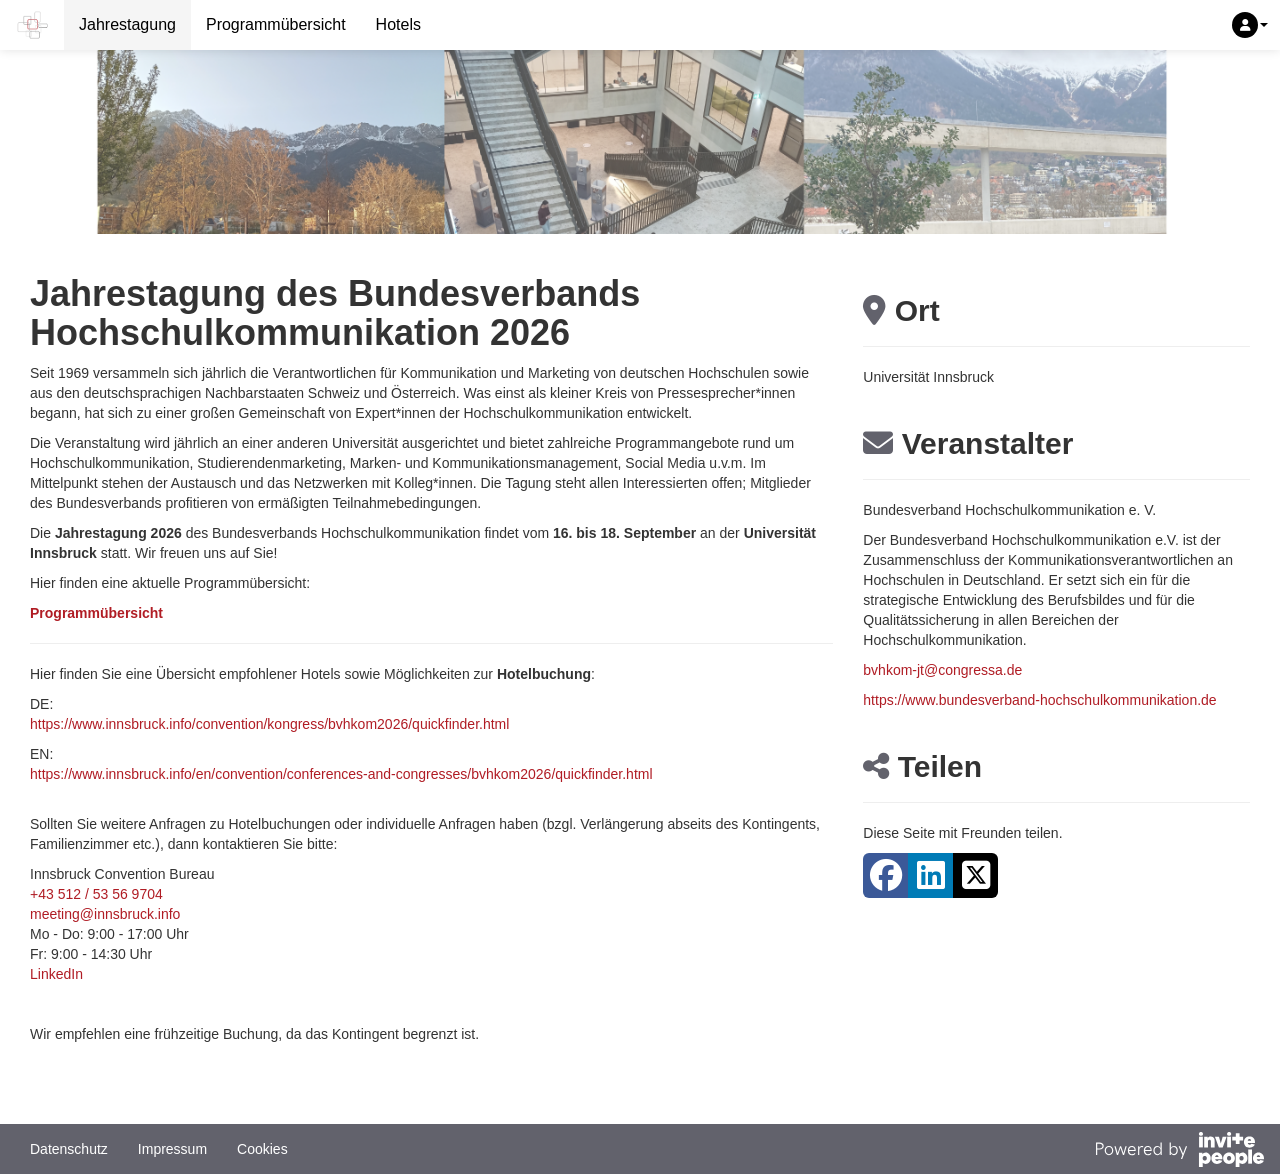  Describe the element at coordinates (1179, 1152) in the screenshot. I see `[Bereitgestellt von InvitePeople]` at that location.